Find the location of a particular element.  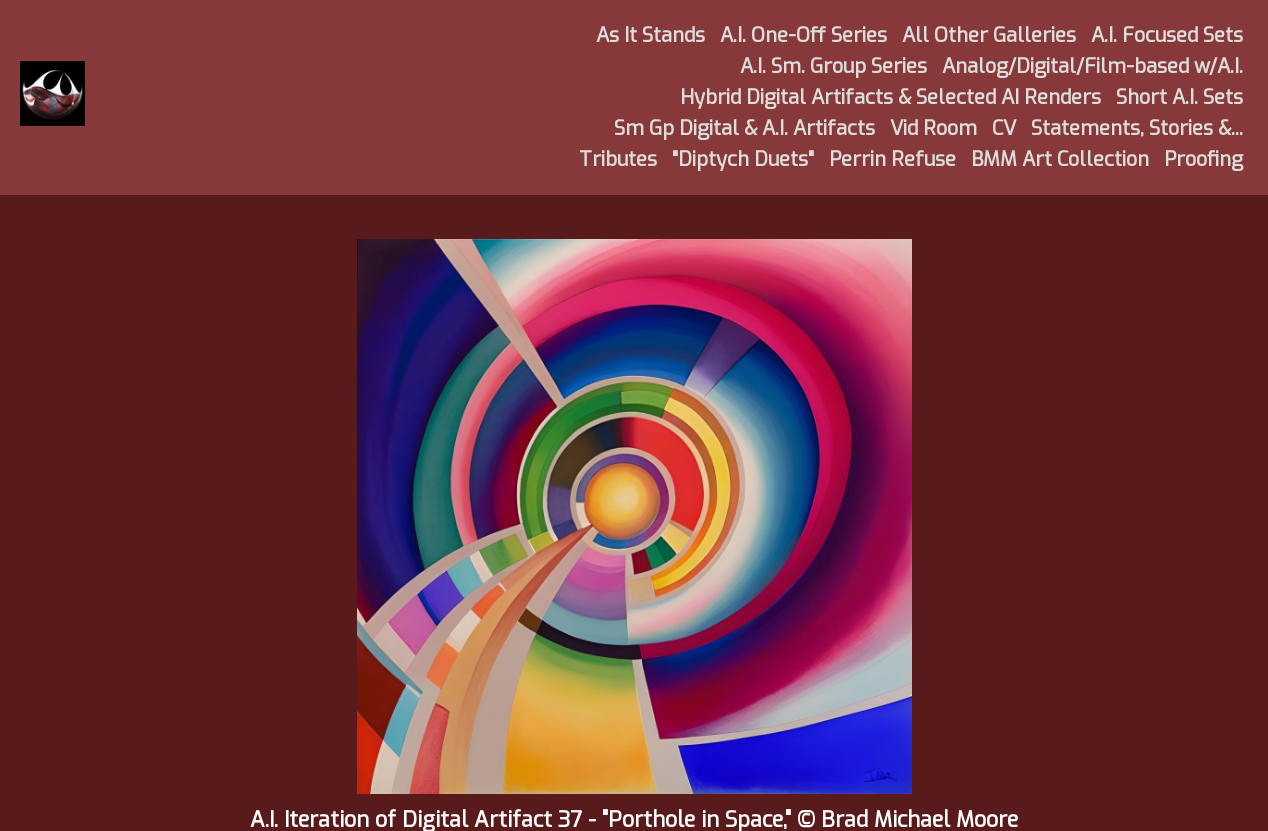

Hybrid Digital Artifacts & Selected AI Renders is located at coordinates (890, 97).